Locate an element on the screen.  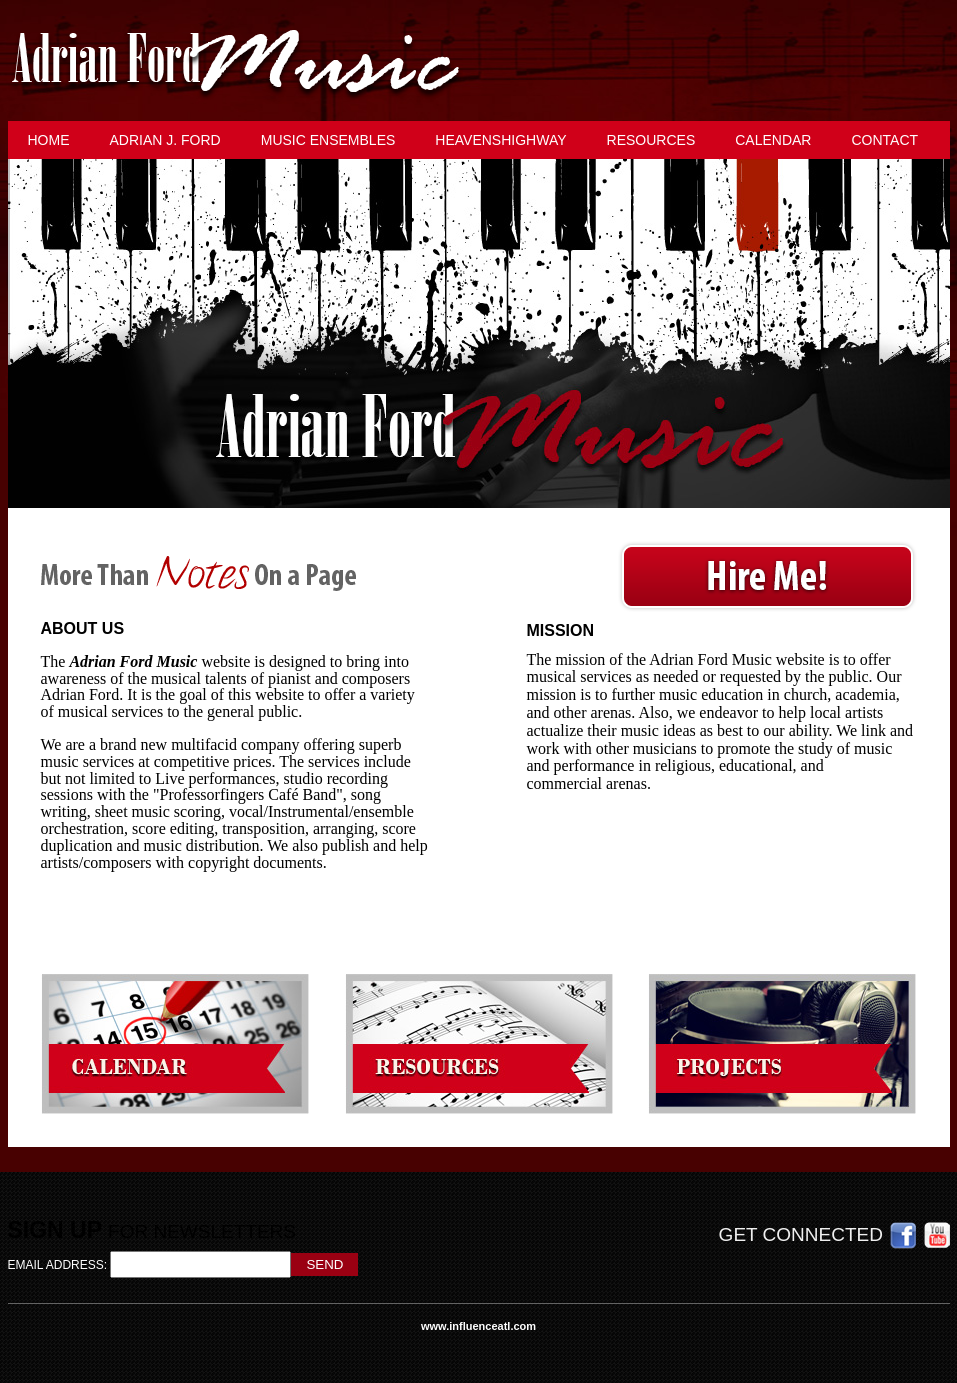
Calendar is located at coordinates (773, 140).